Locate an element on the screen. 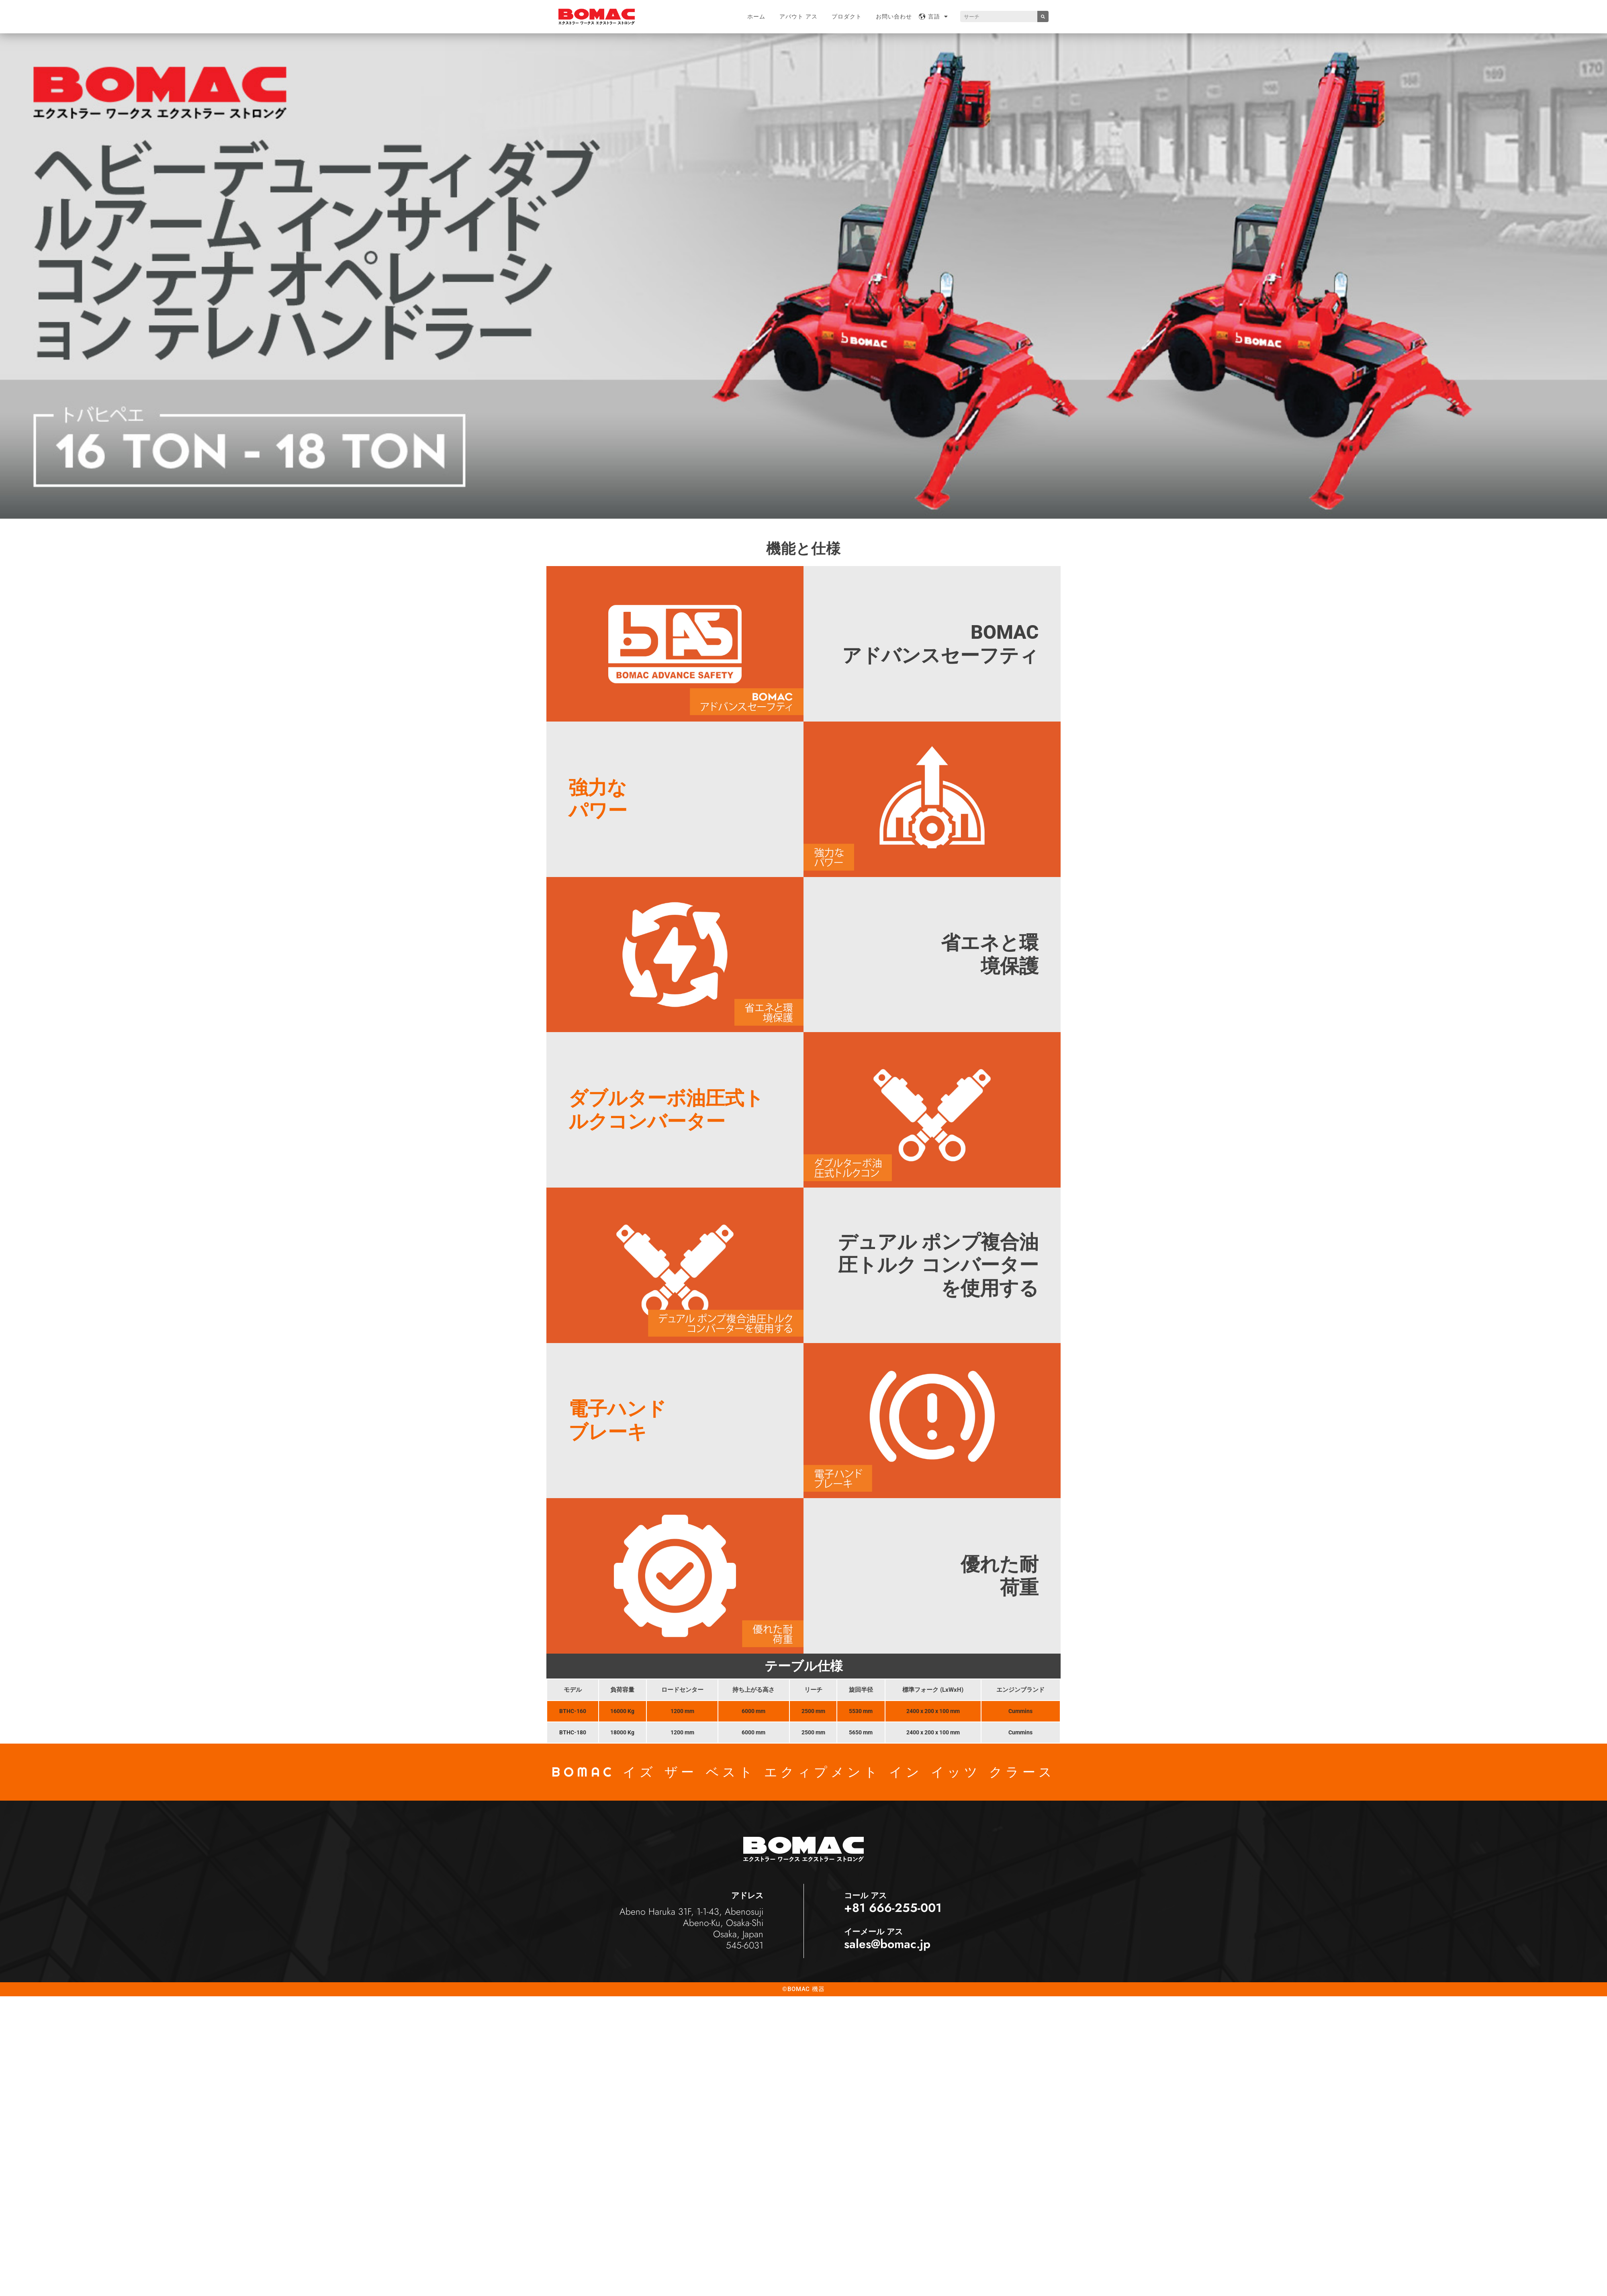  [Search] is located at coordinates (1043, 16).